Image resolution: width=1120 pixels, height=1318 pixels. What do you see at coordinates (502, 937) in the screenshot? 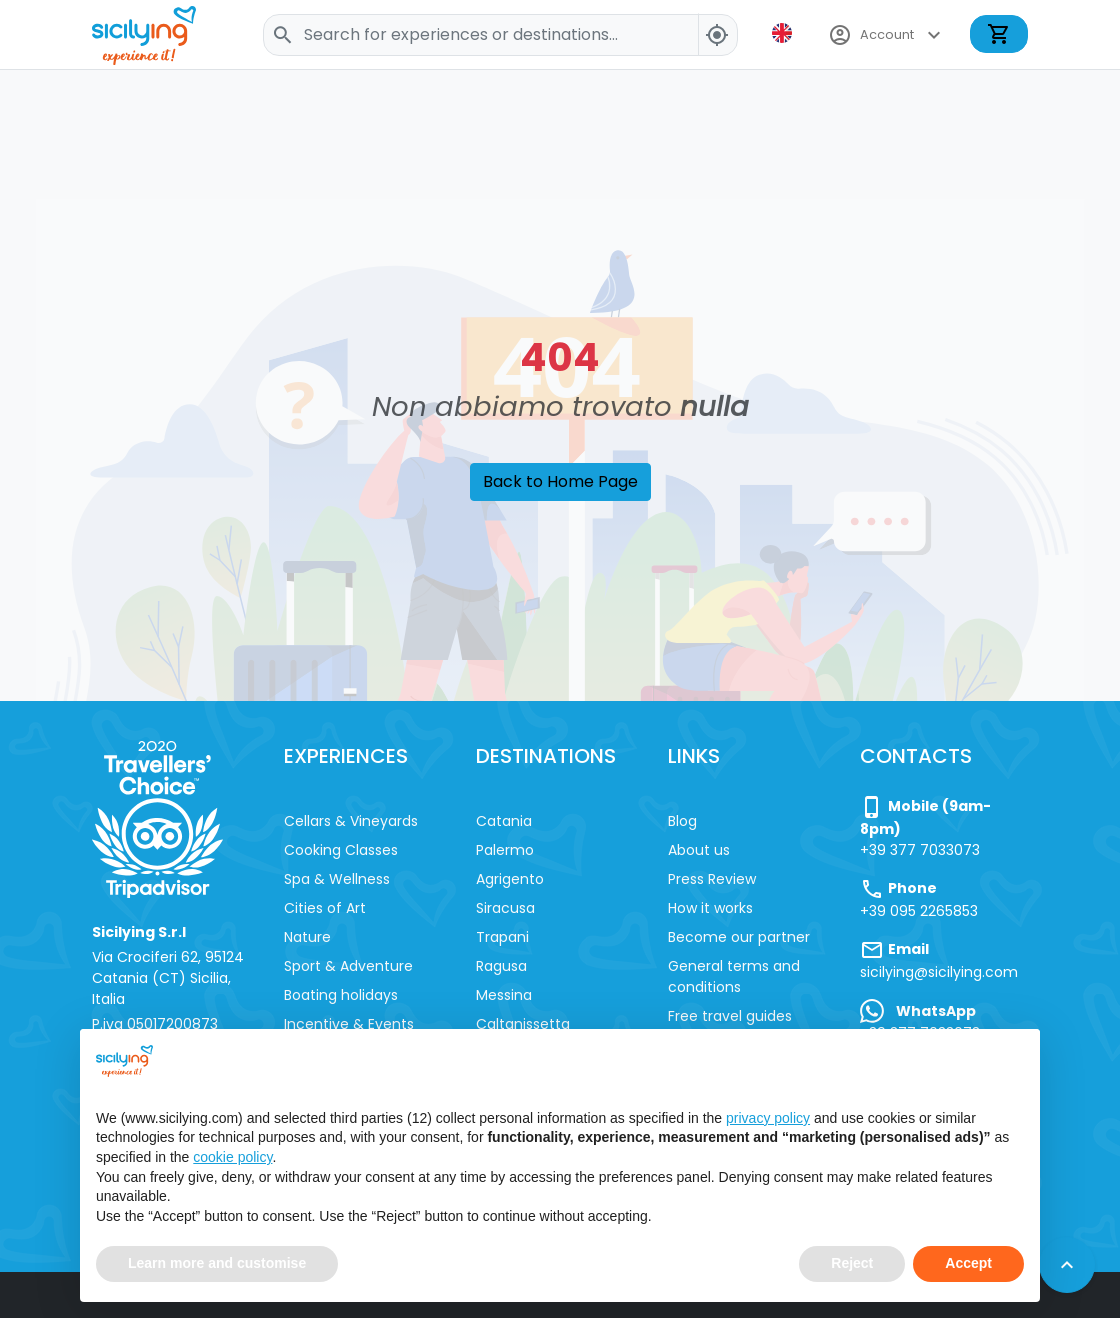
I see `Trapani` at bounding box center [502, 937].